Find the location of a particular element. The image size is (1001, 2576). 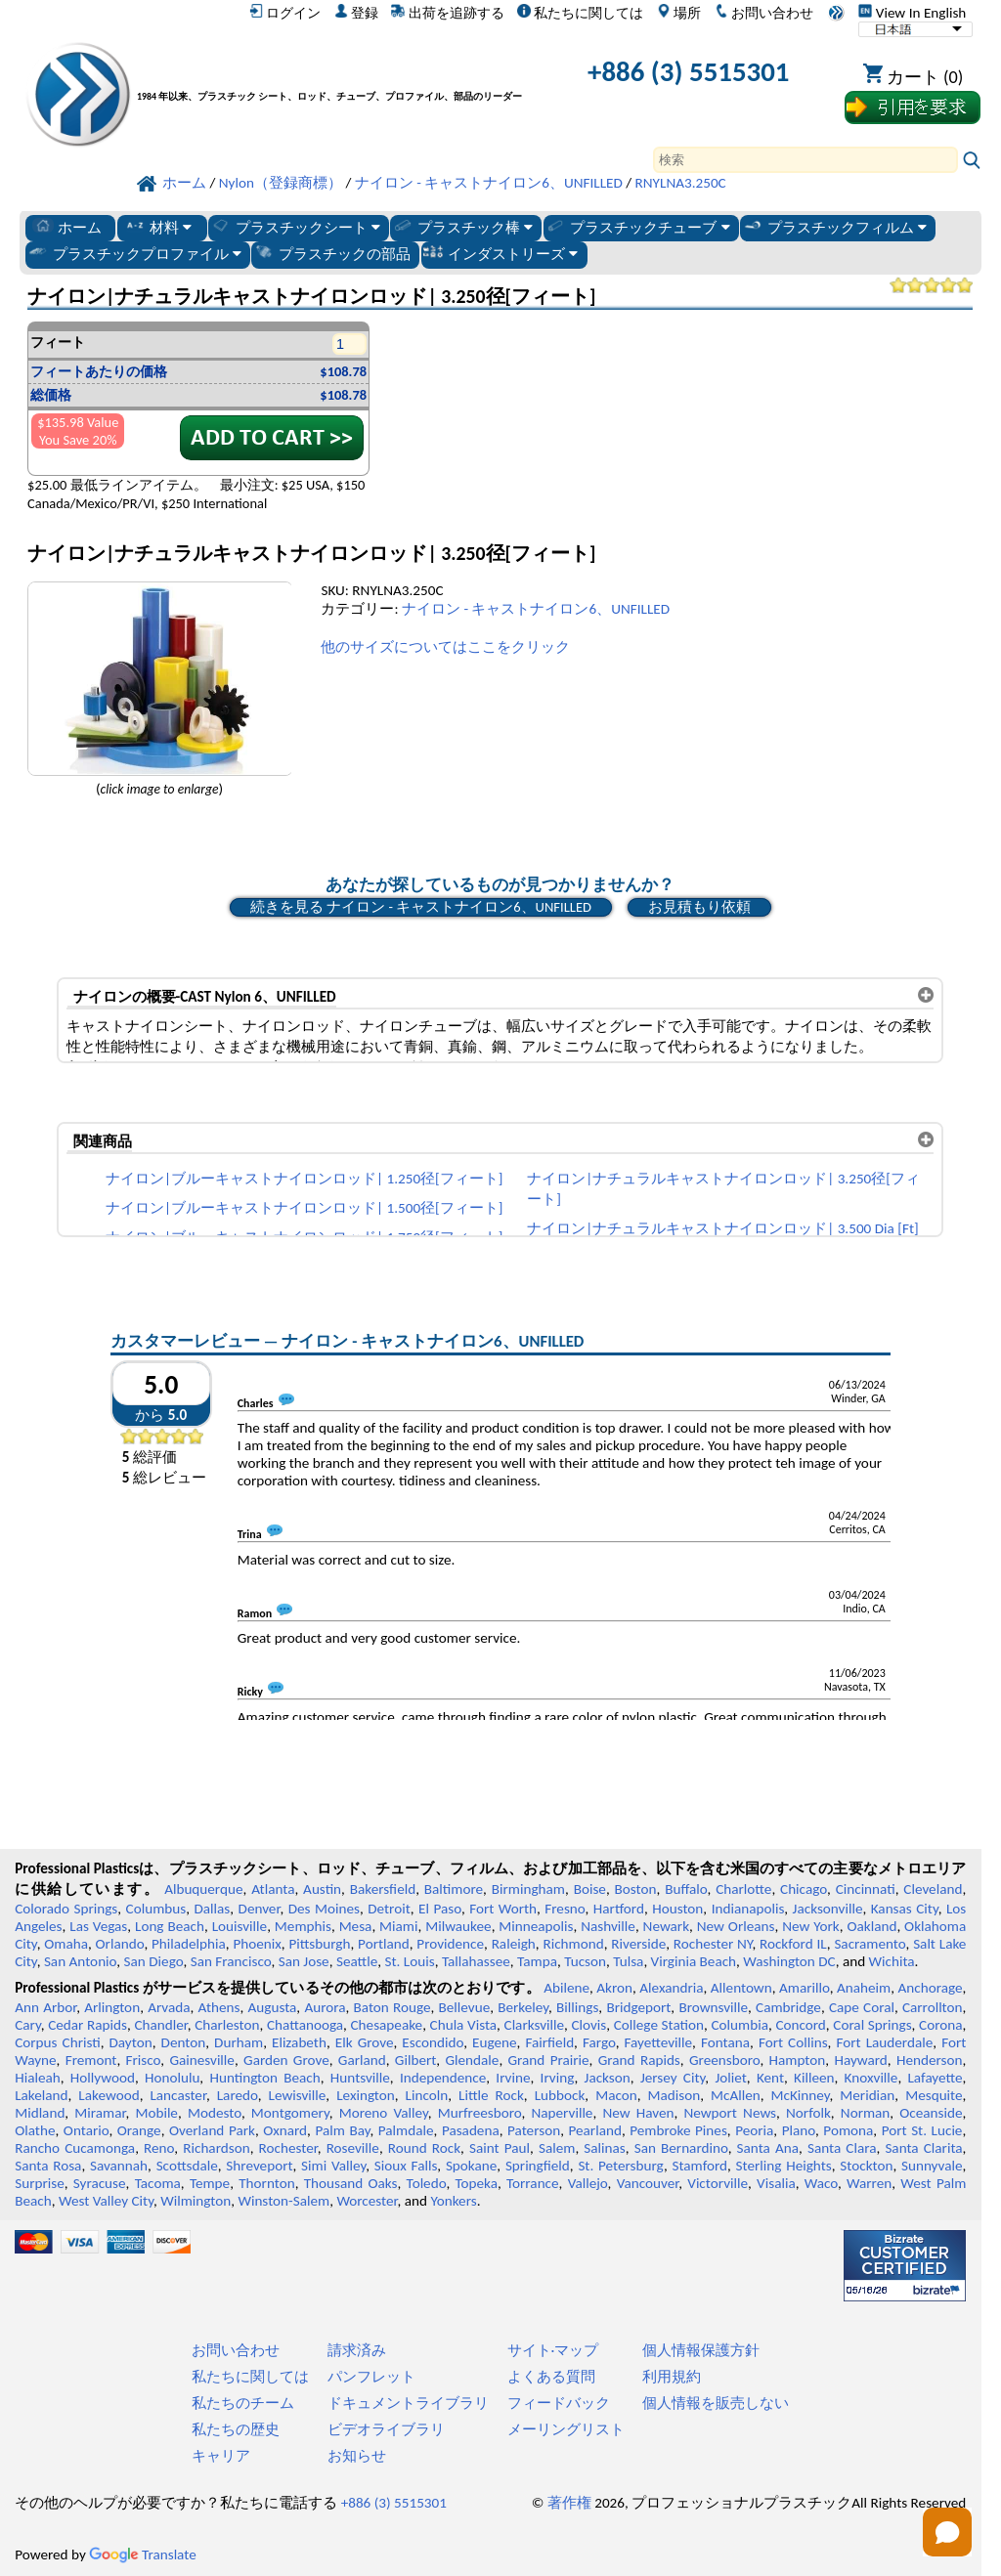

Lewisville is located at coordinates (297, 2095).